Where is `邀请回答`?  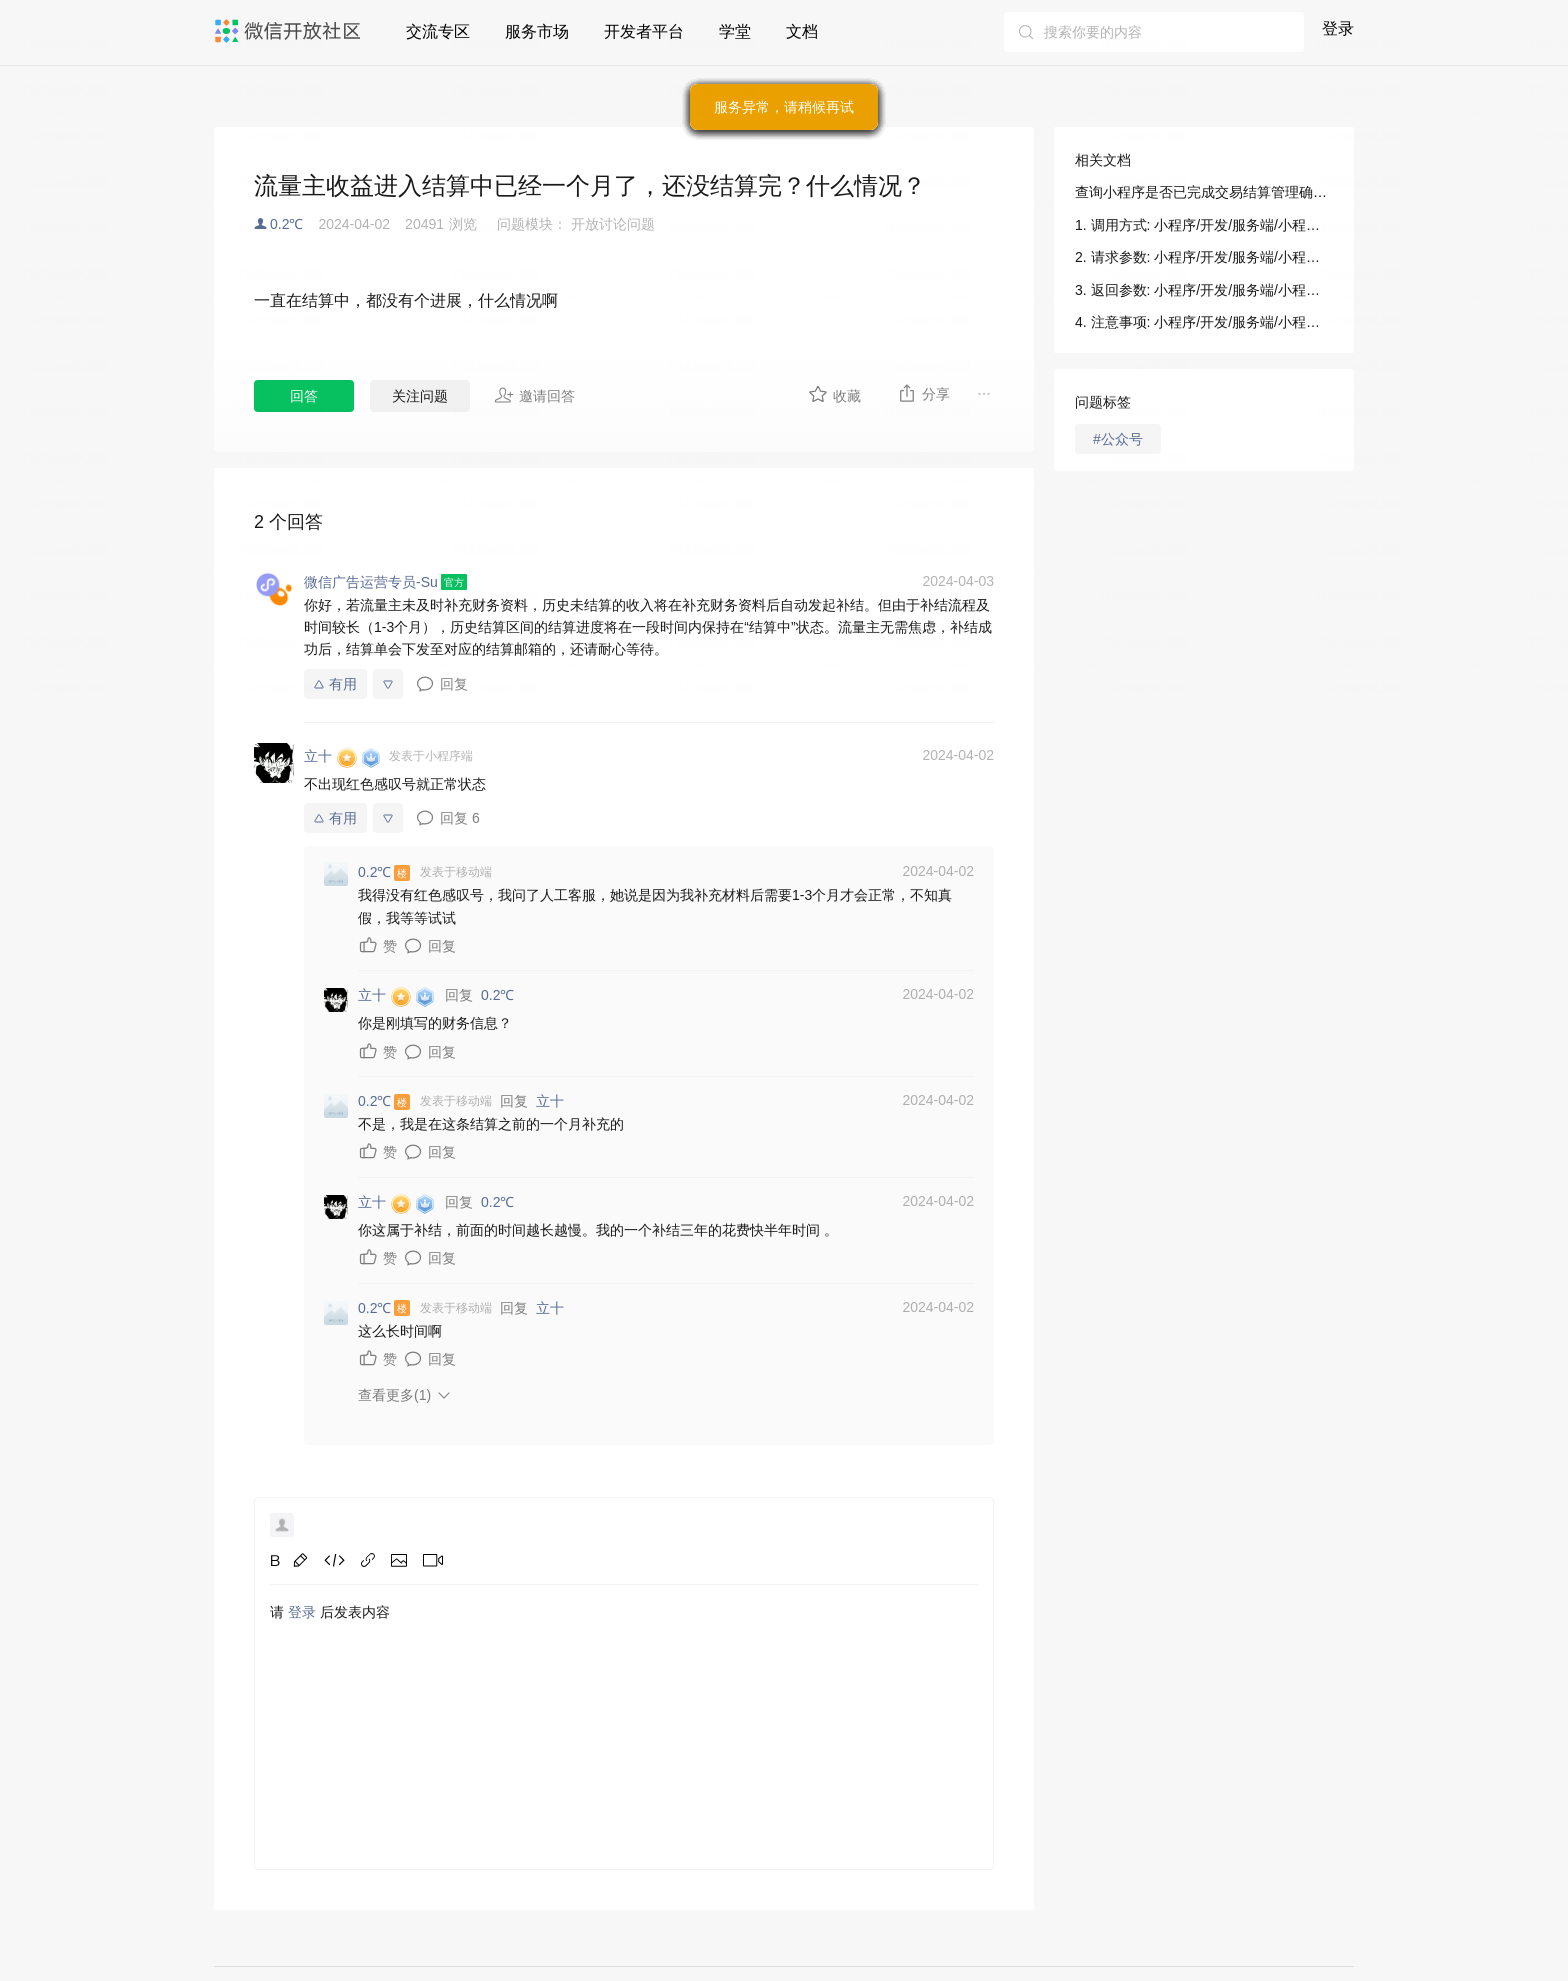 邀请回答 is located at coordinates (534, 395).